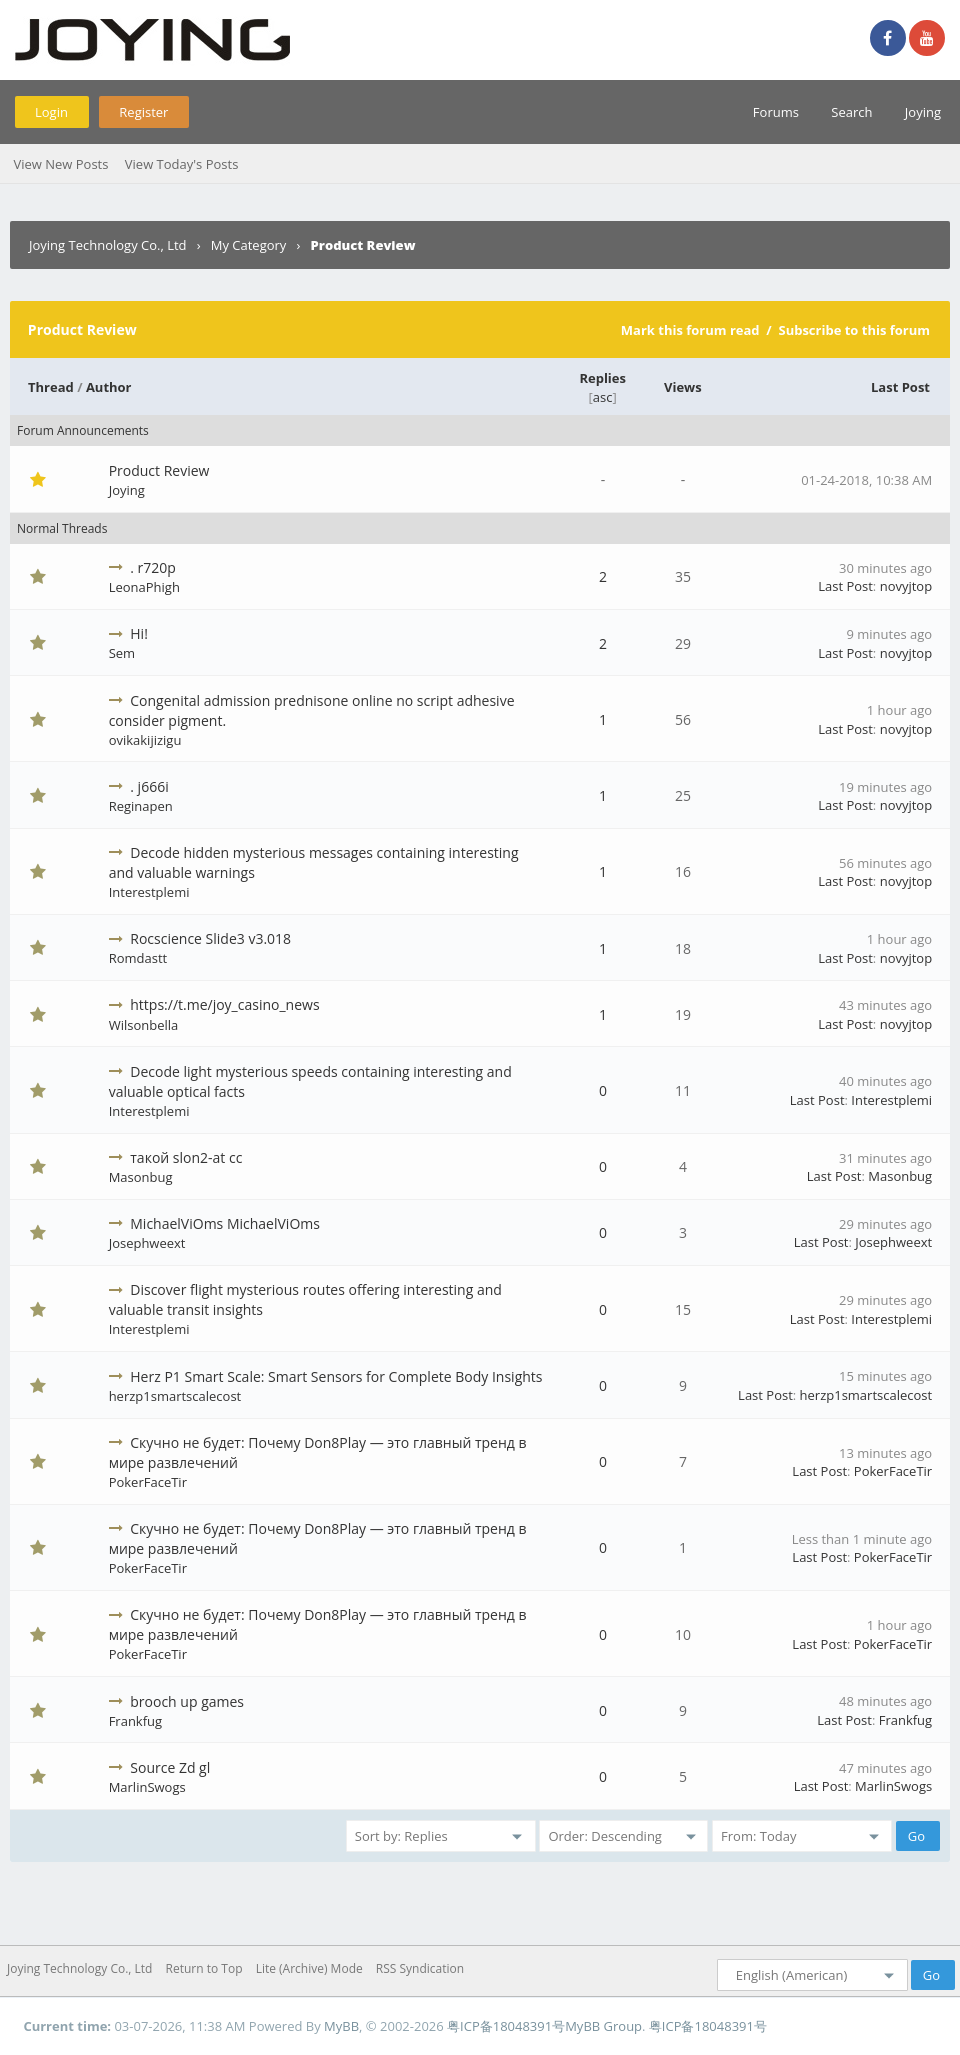  What do you see at coordinates (147, 1787) in the screenshot?
I see `MarlinSwogs` at bounding box center [147, 1787].